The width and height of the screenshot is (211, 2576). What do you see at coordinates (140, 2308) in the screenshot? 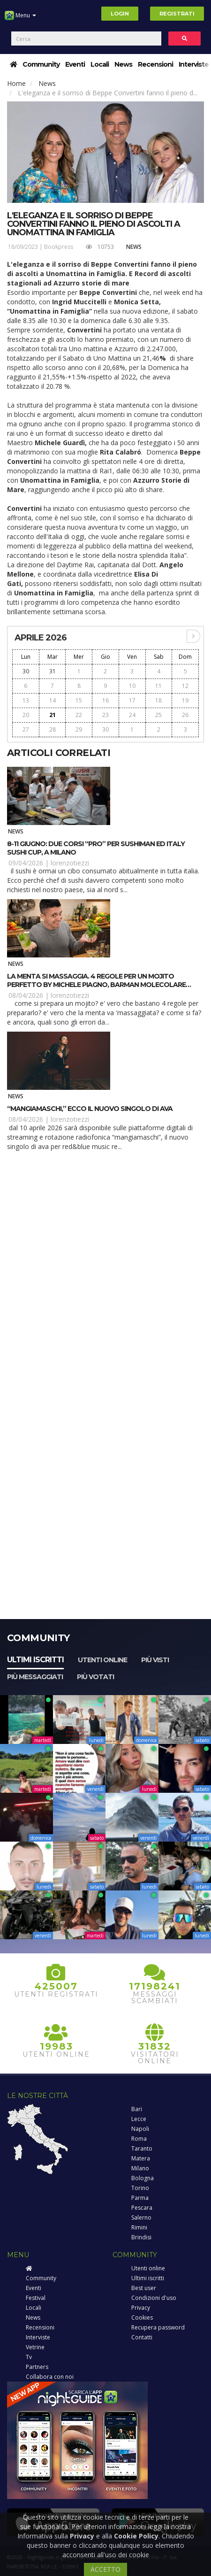
I see `Privacy` at bounding box center [140, 2308].